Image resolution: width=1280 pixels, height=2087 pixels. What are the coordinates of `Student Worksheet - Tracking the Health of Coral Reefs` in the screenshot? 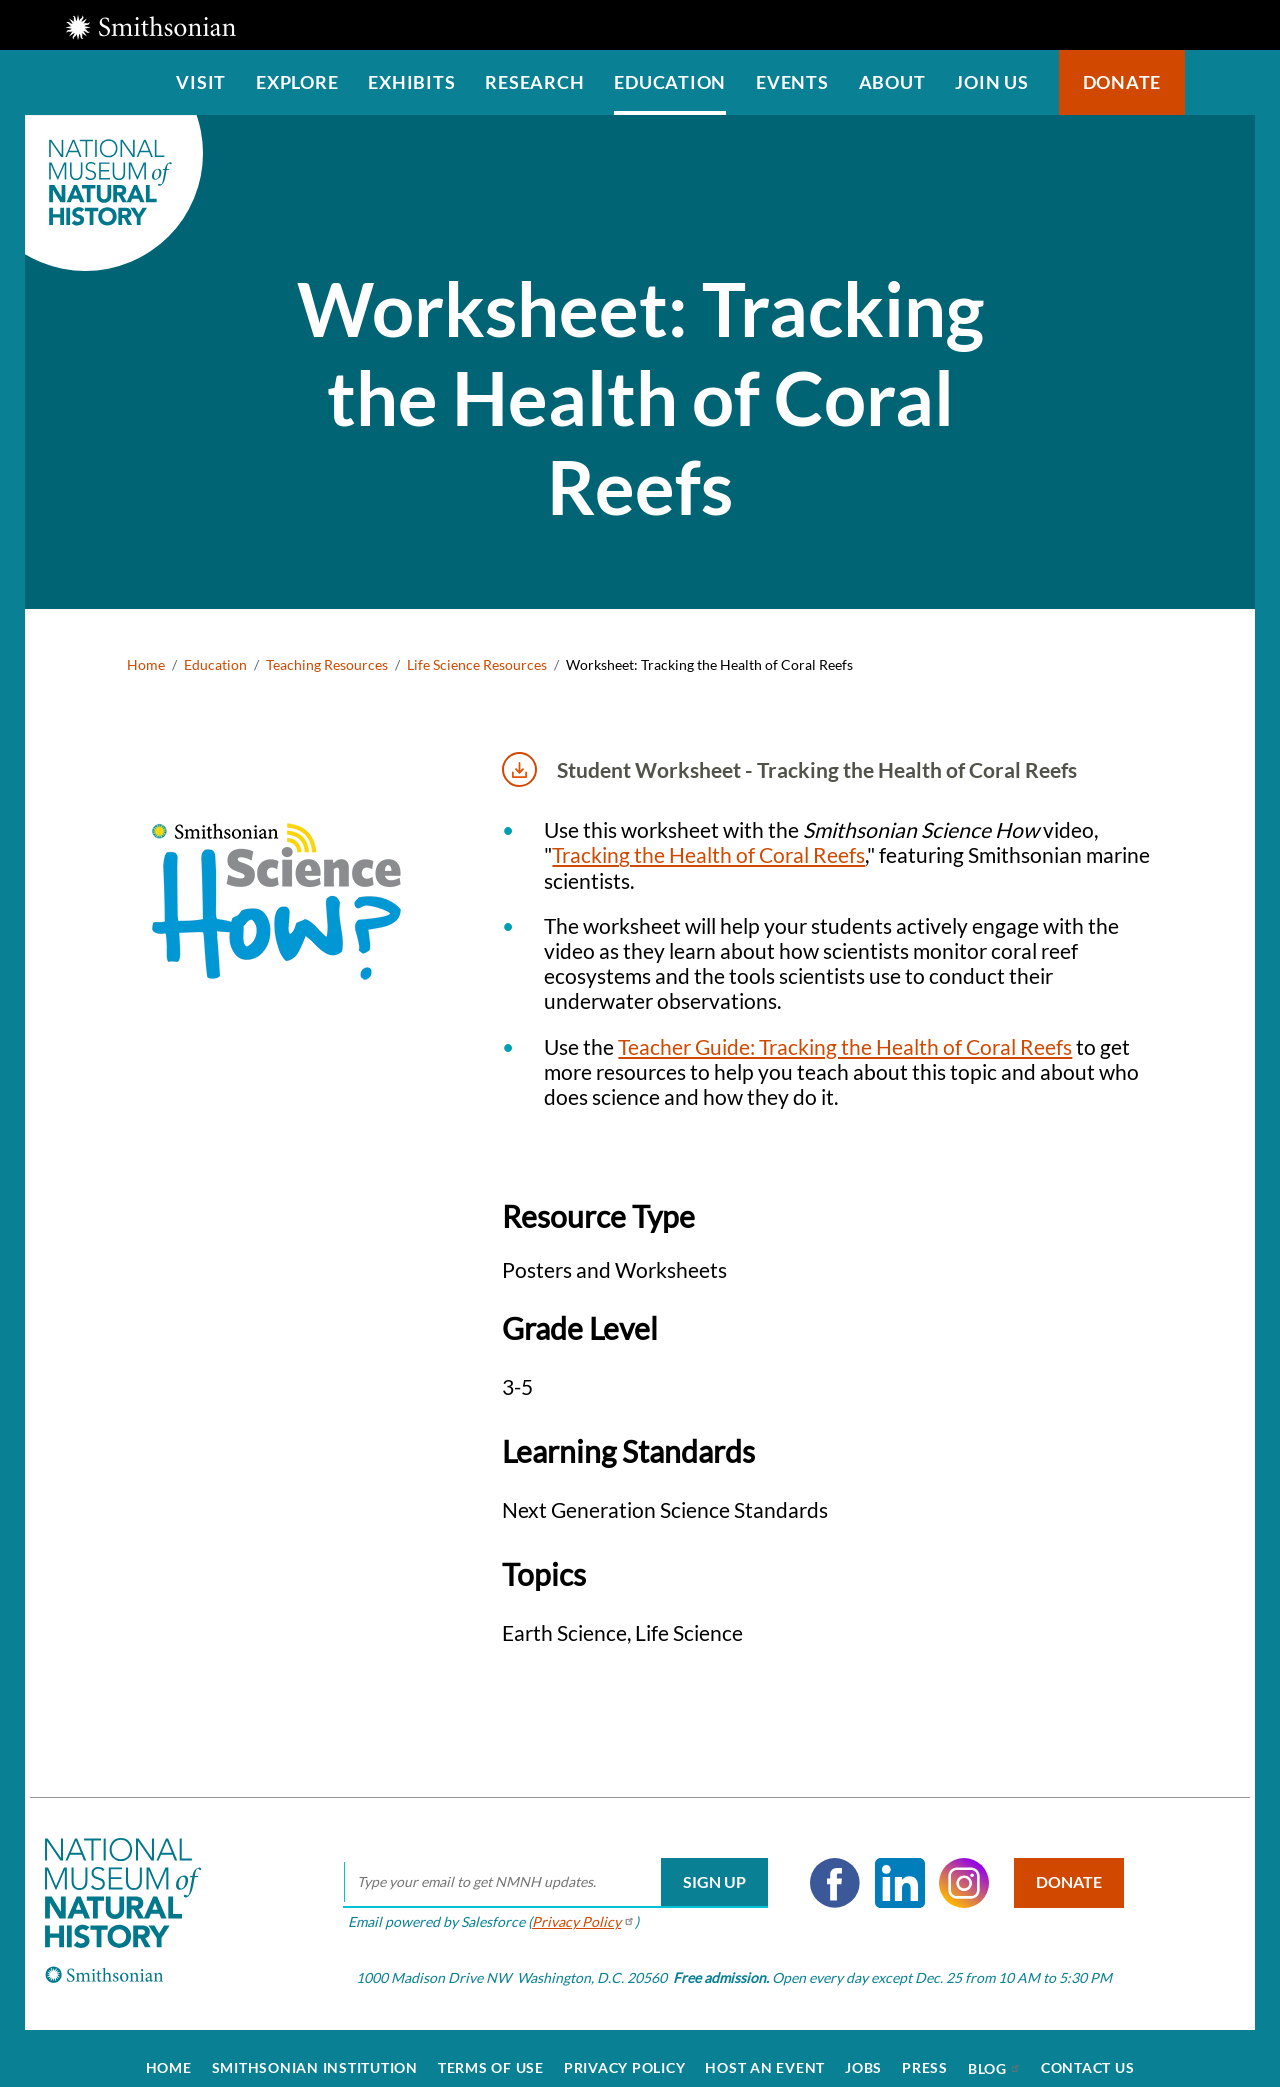 It's located at (789, 769).